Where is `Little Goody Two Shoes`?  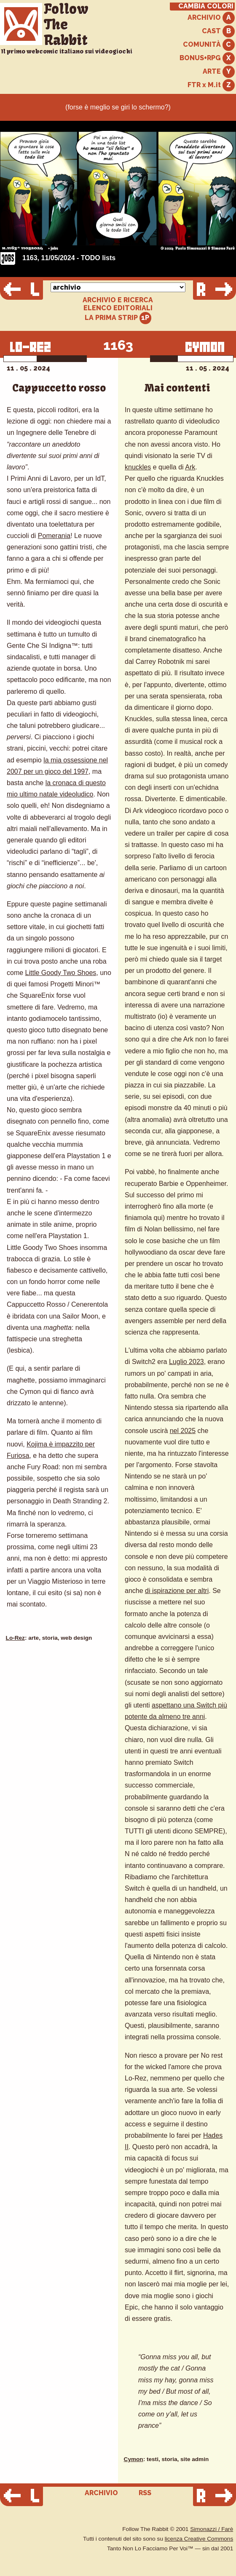 Little Goody Two Shoes is located at coordinates (61, 972).